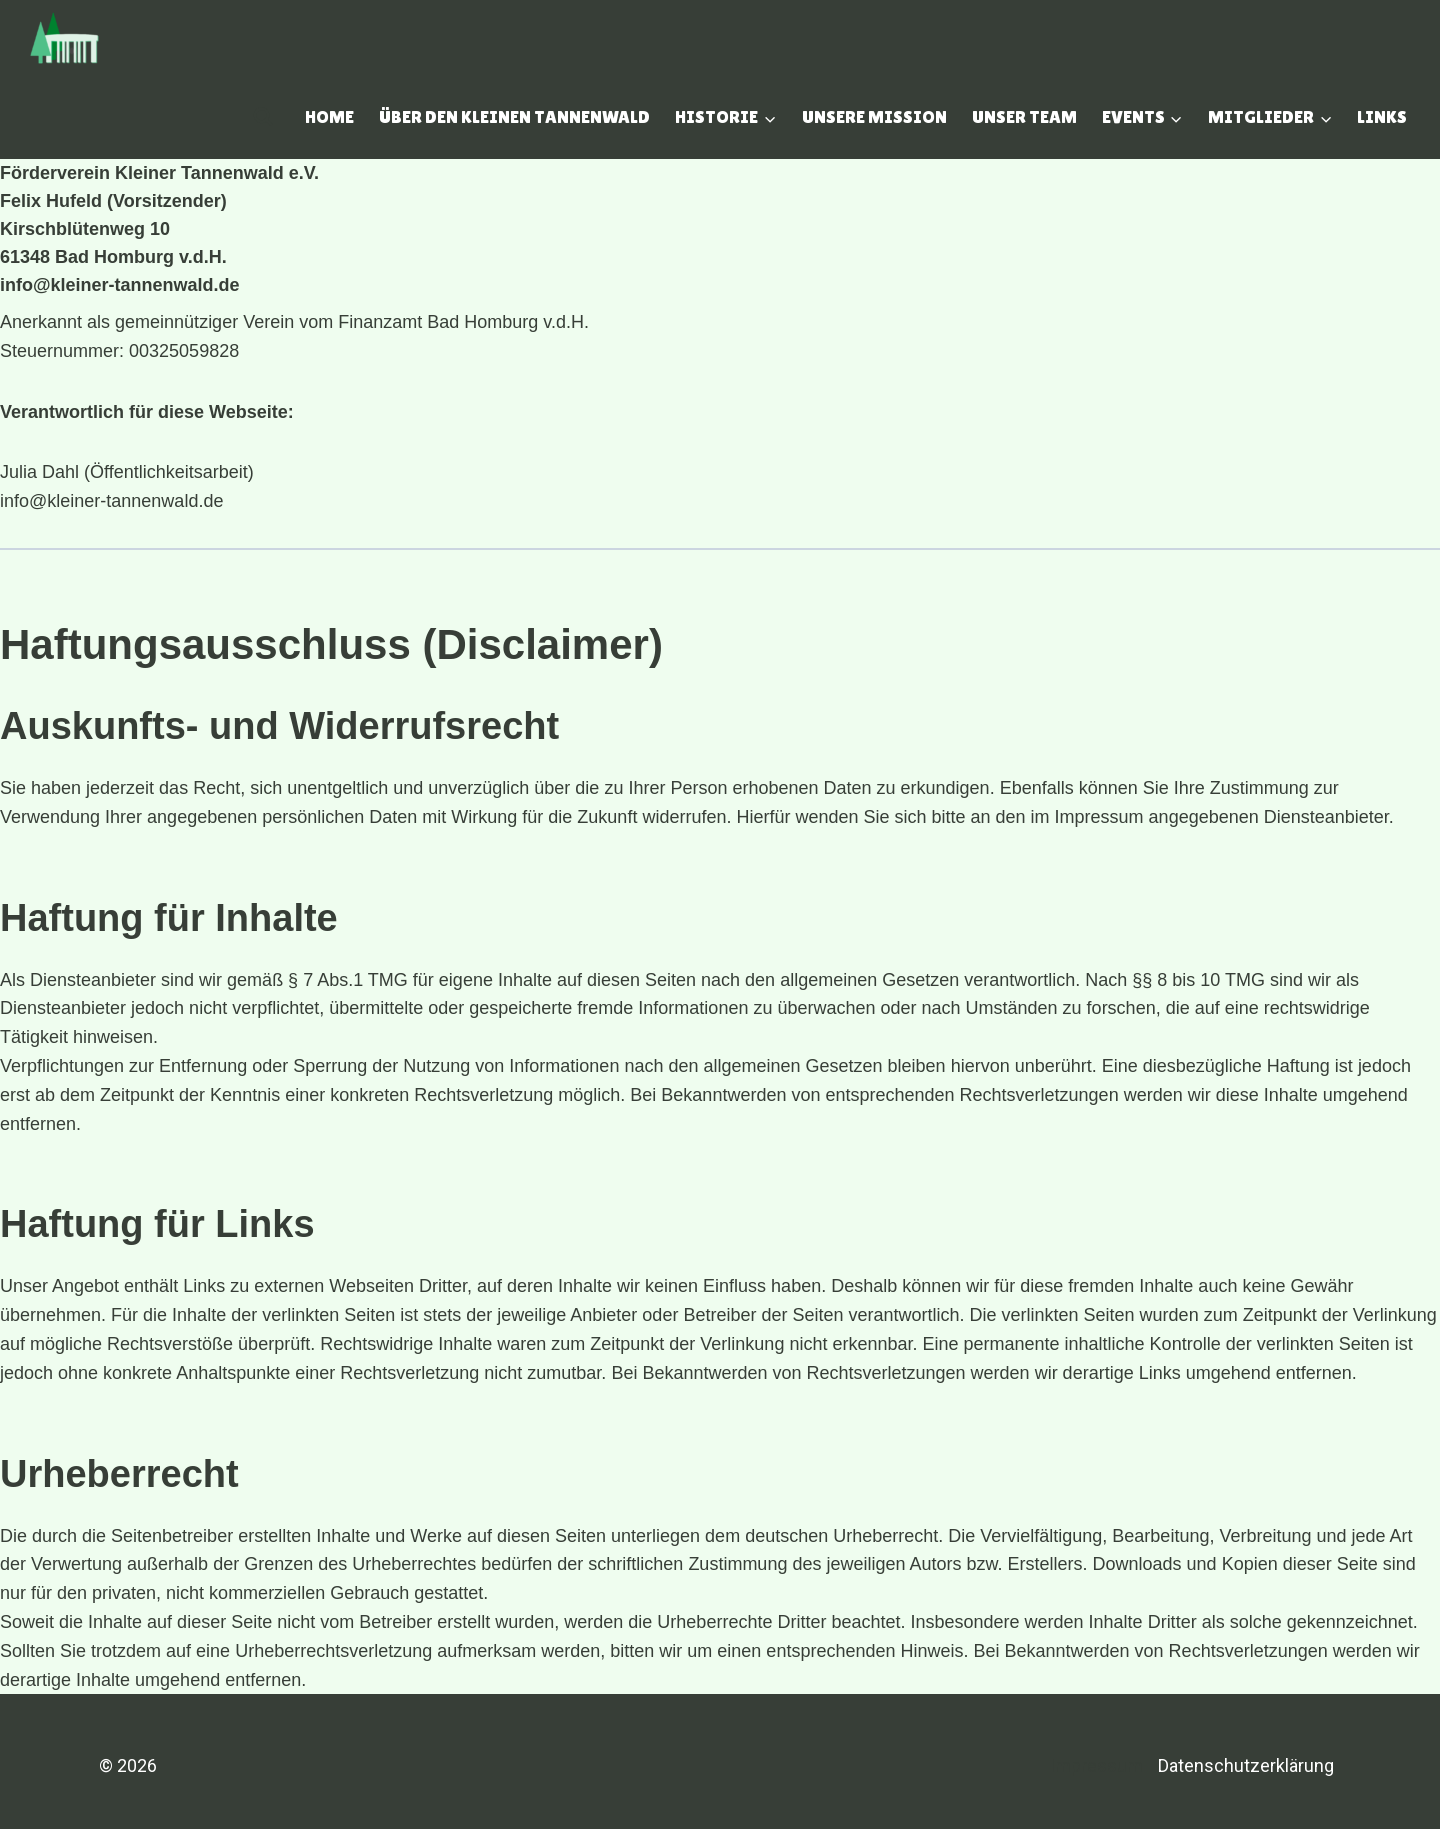 This screenshot has width=1440, height=1829. Describe the element at coordinates (1246, 1765) in the screenshot. I see `Datenschutzerklärung` at that location.